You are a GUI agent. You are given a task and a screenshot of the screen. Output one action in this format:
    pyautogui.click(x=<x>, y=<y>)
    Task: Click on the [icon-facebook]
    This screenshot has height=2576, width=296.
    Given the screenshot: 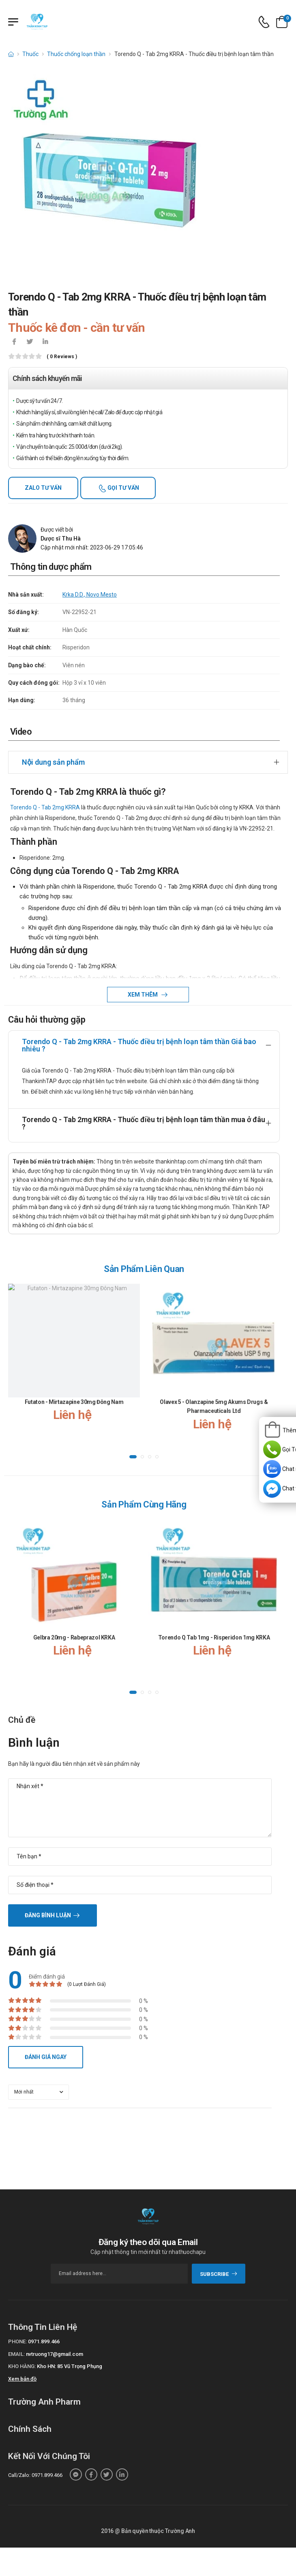 What is the action you would take?
    pyautogui.click(x=14, y=342)
    